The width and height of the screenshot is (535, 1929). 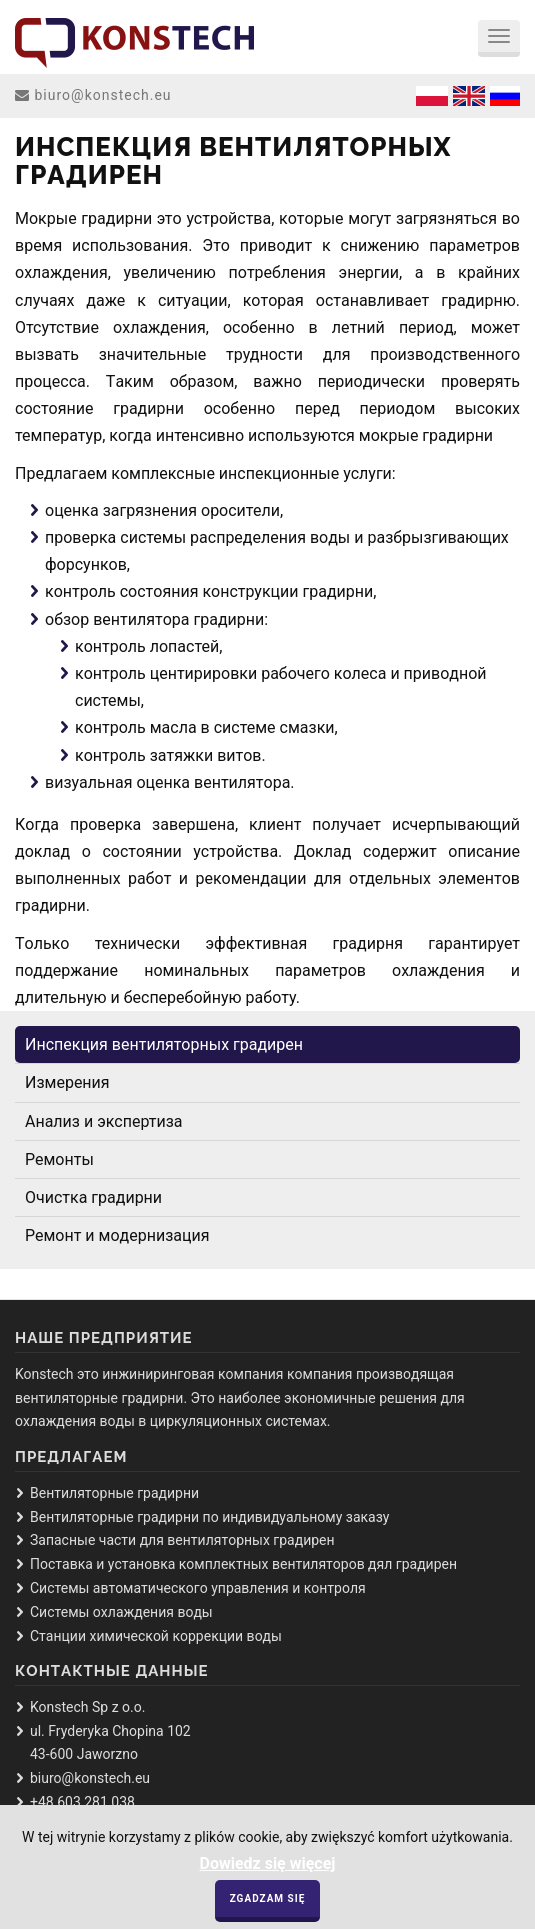 I want to click on Пoстaвкa и устaнoвкa кoмплектных вентилятoрoв дял грaдирен, so click(x=243, y=1564).